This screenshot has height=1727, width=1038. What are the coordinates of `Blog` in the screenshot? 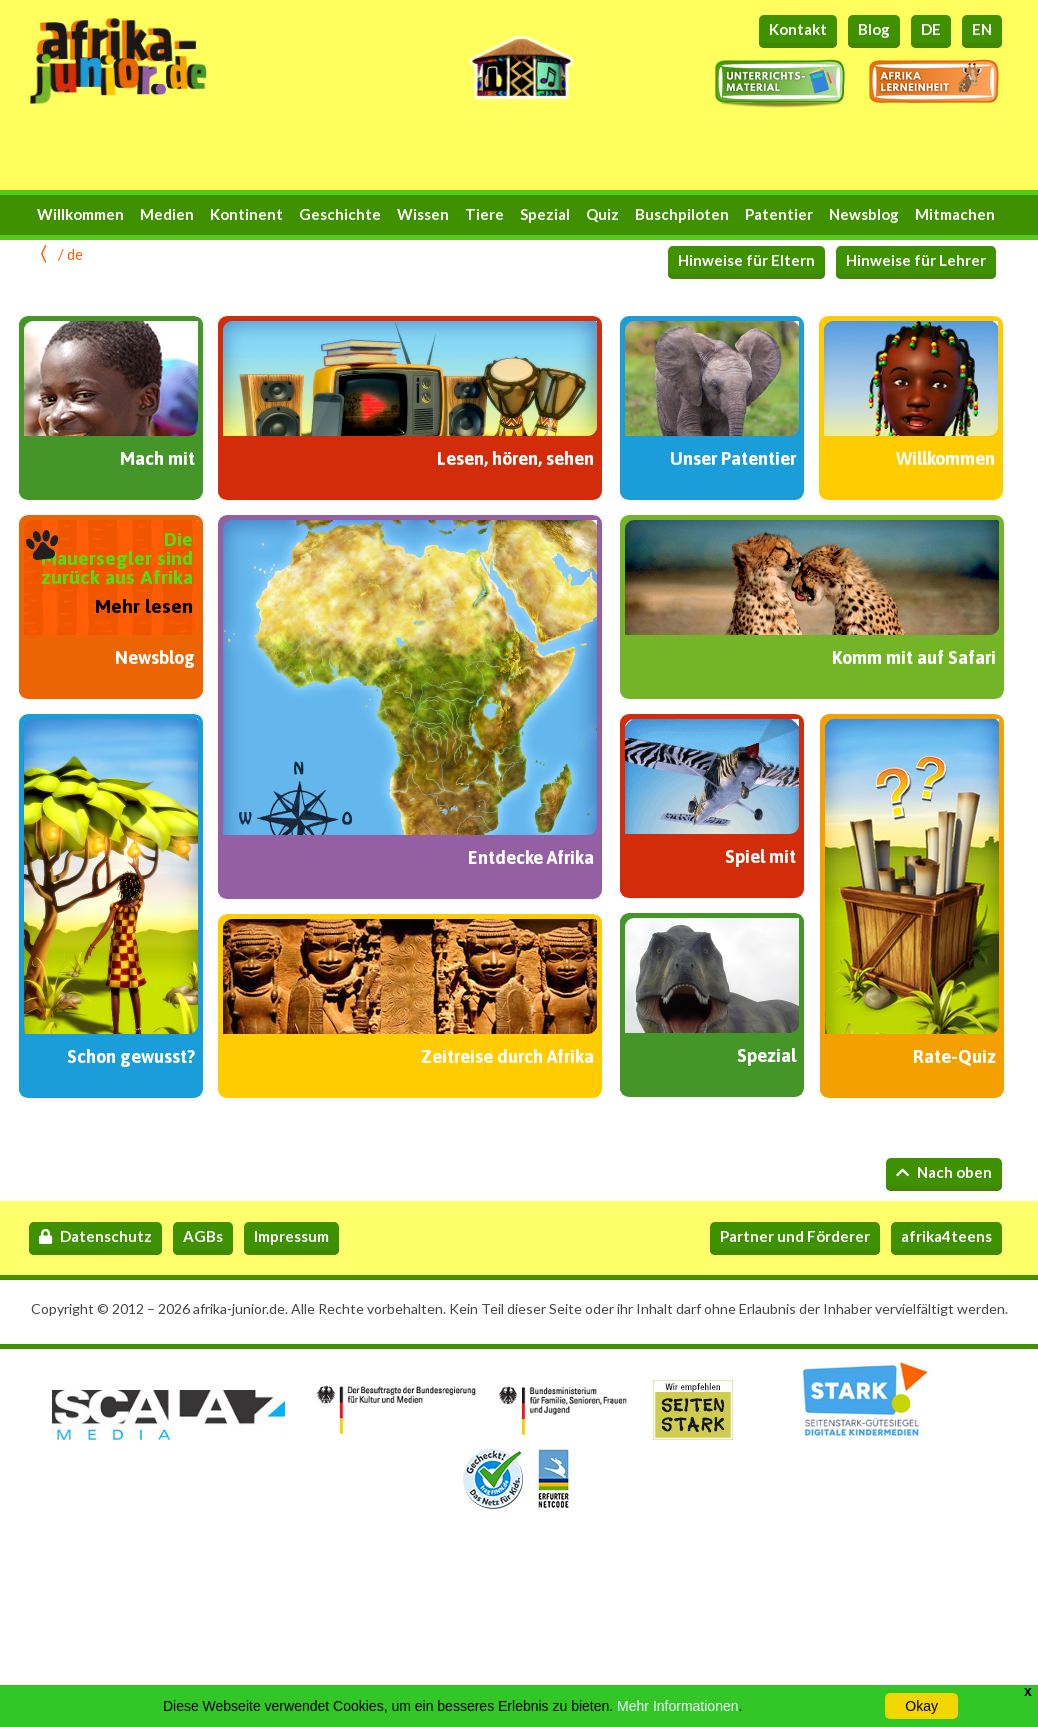 It's located at (874, 29).